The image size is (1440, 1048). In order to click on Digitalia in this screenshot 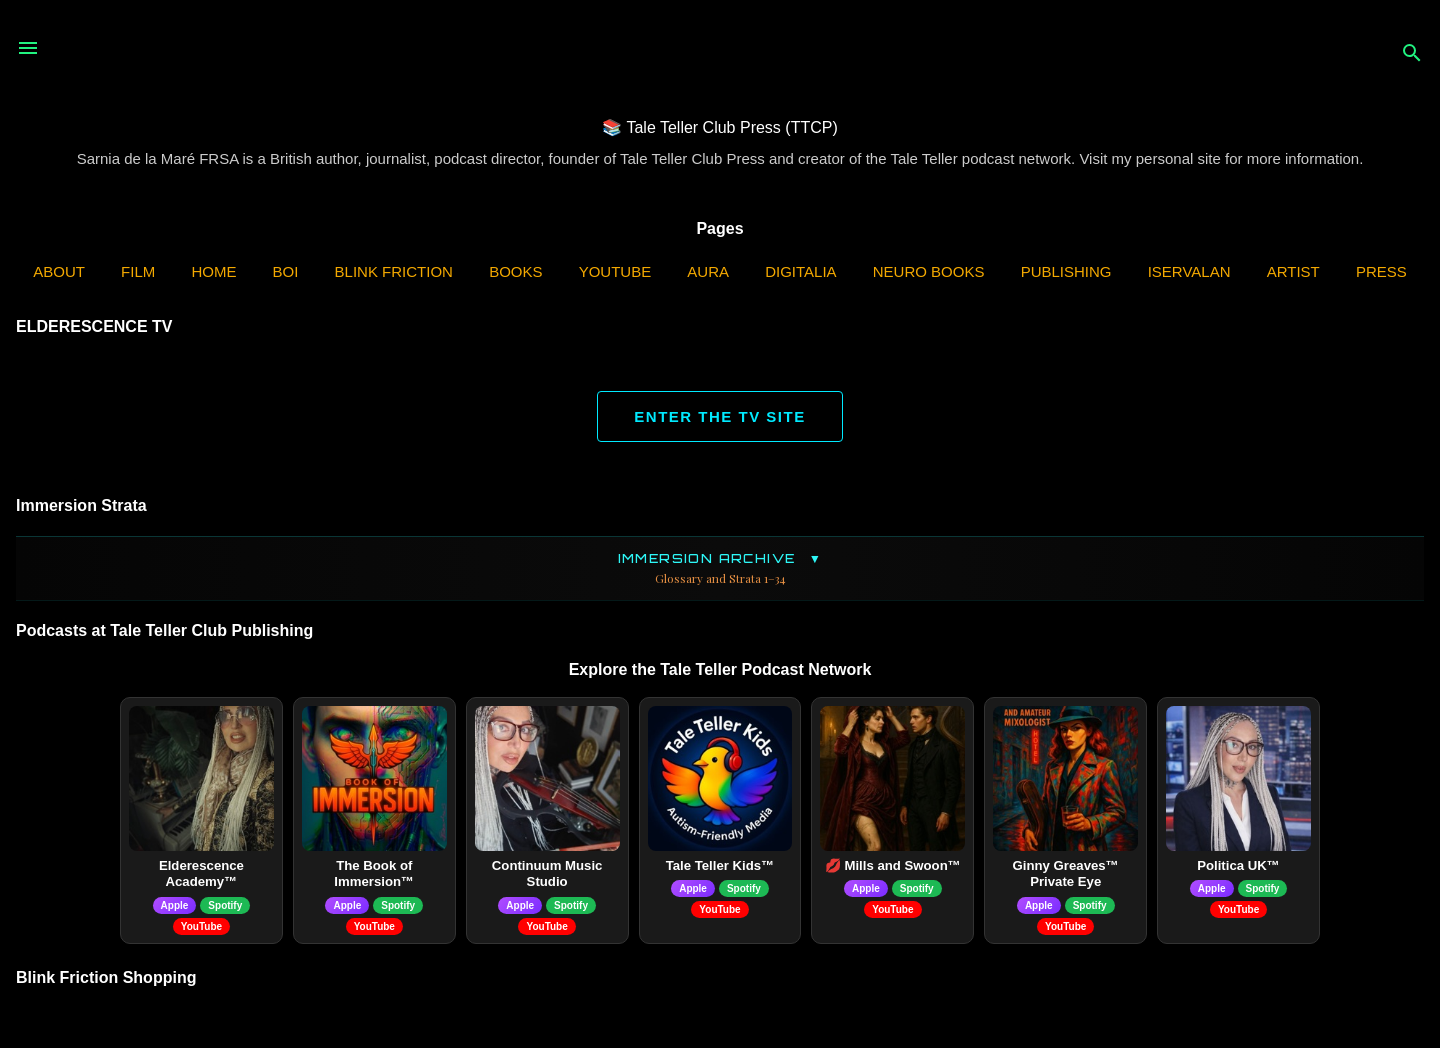, I will do `click(800, 271)`.